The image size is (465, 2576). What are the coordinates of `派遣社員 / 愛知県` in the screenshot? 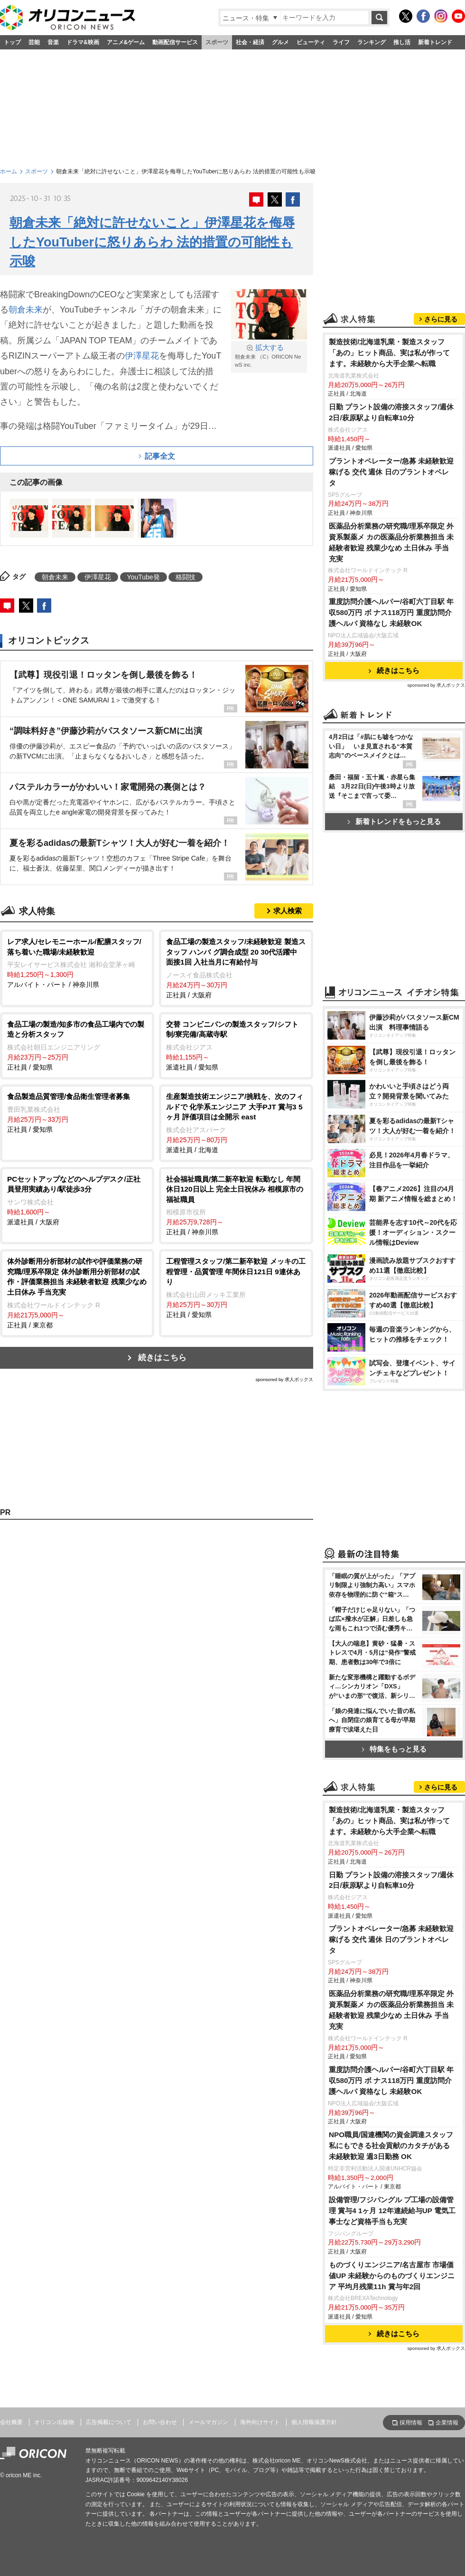 It's located at (236, 1045).